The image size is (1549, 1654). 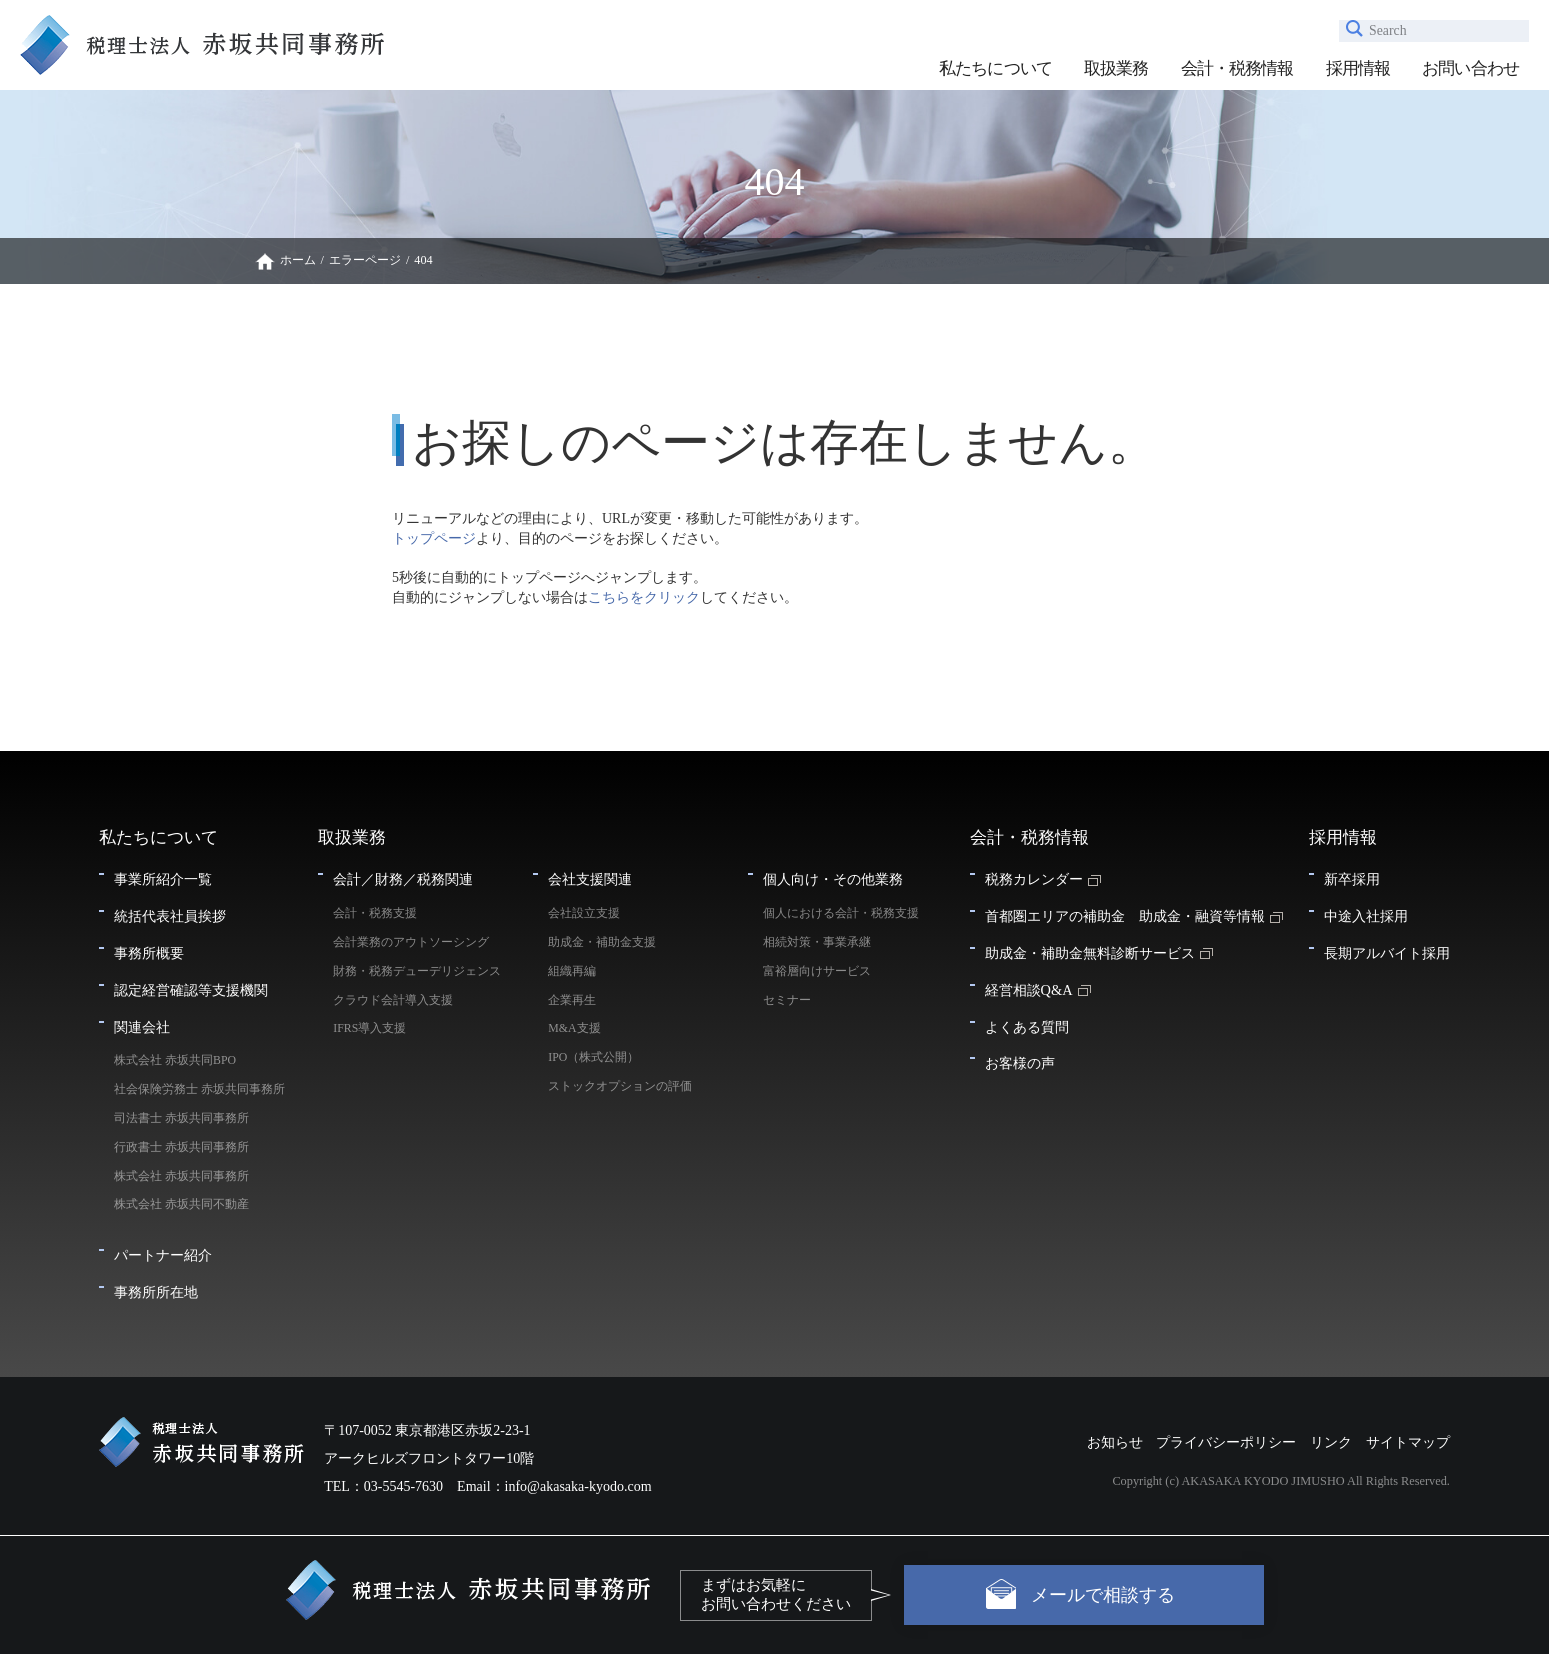 What do you see at coordinates (369, 1028) in the screenshot?
I see `IFRS導入支援` at bounding box center [369, 1028].